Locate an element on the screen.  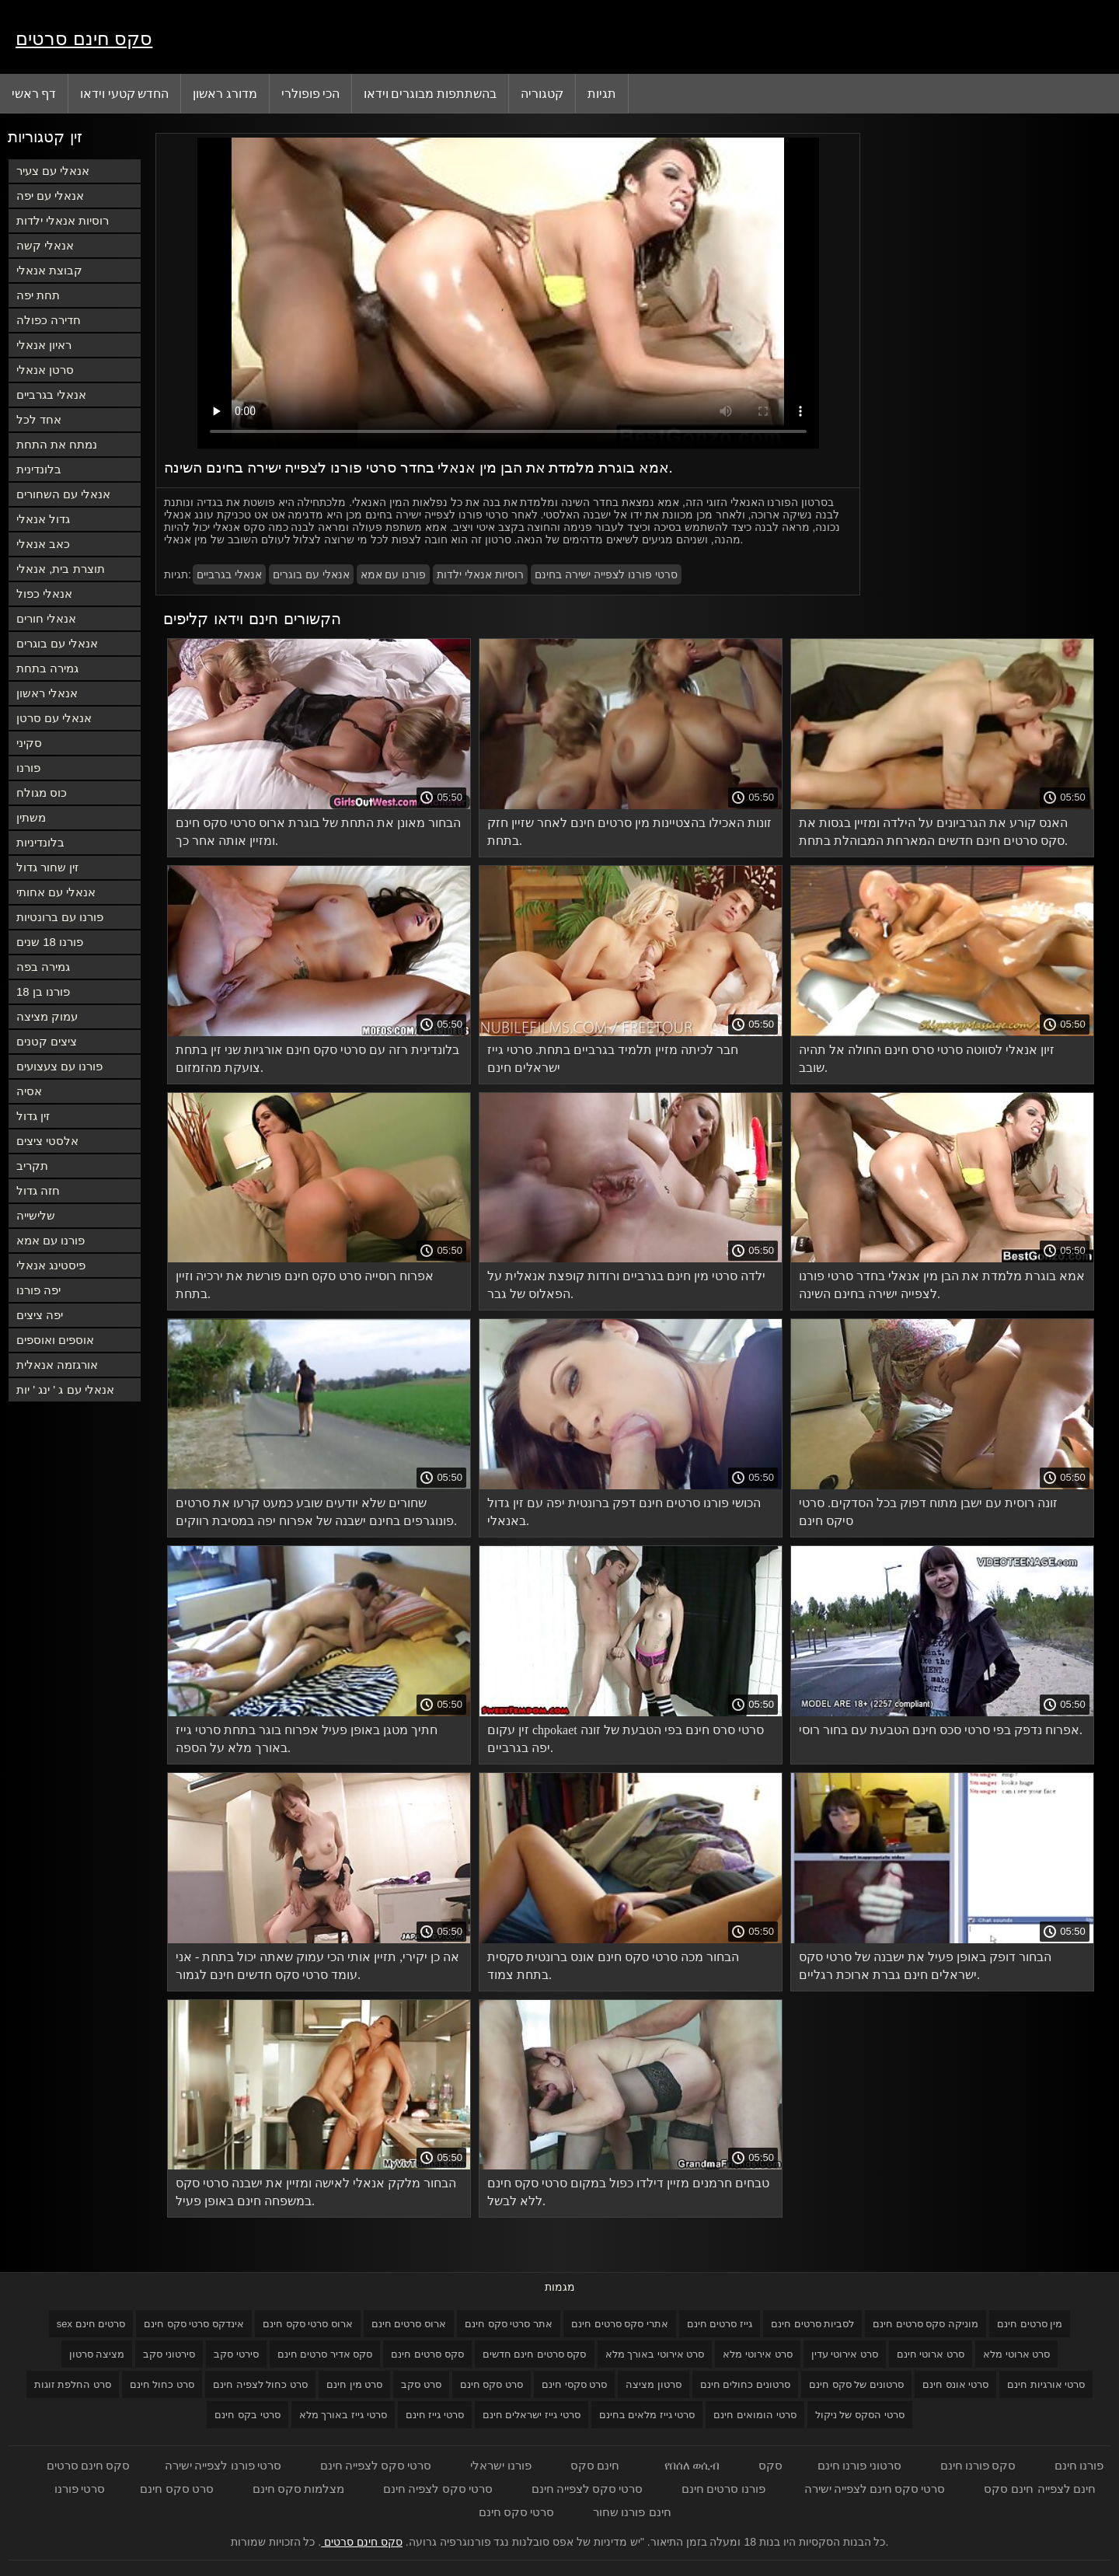
אורגזמה אנאלית is located at coordinates (57, 1364).